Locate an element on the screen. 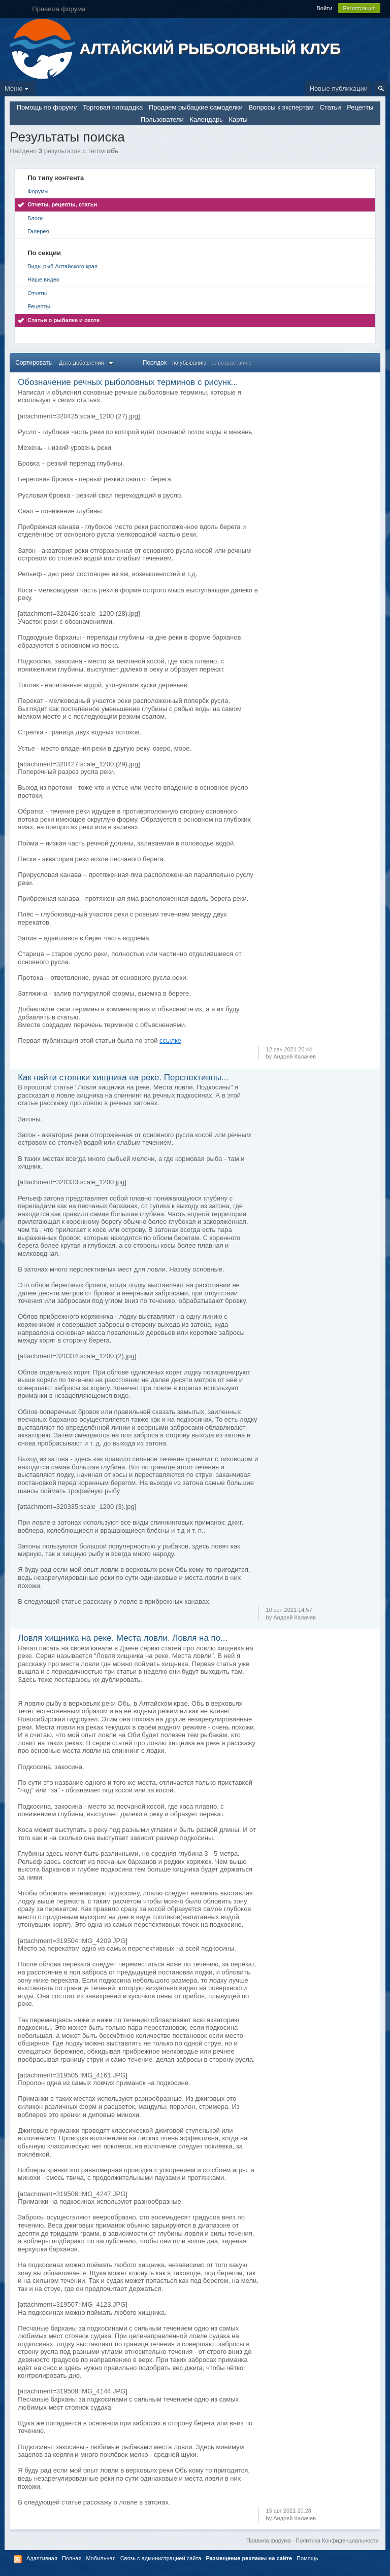  Правила форума is located at coordinates (268, 2540).